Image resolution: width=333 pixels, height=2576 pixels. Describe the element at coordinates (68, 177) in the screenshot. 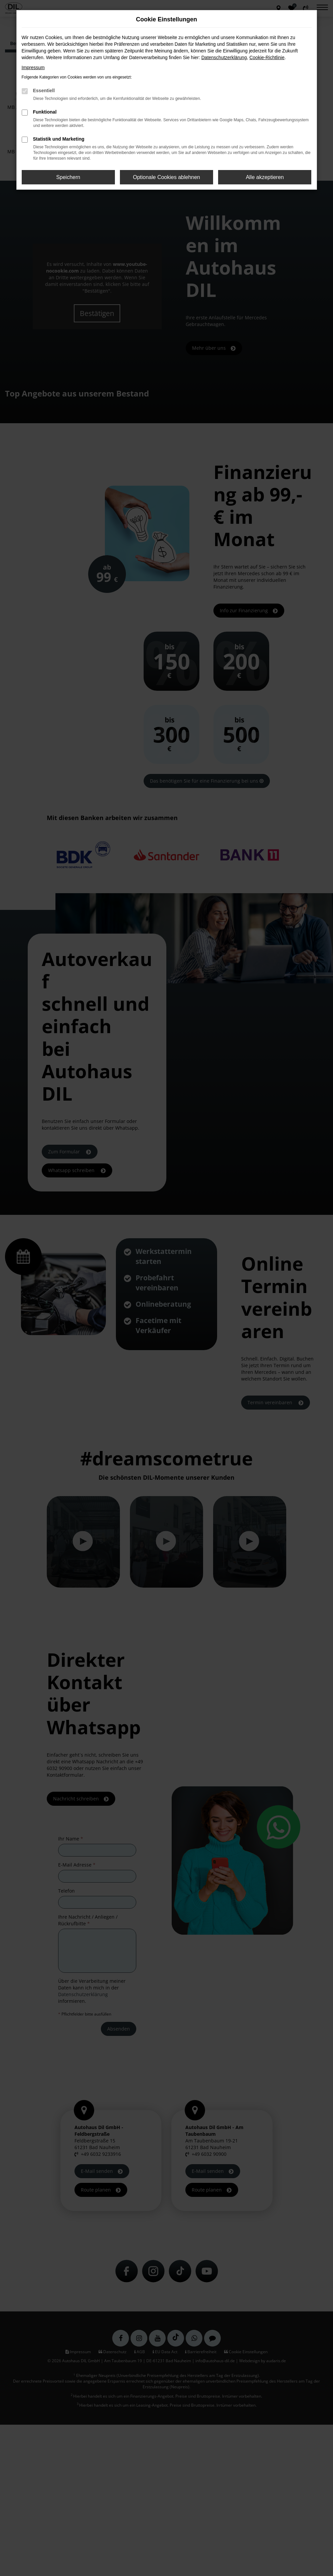

I see `Speichern` at that location.